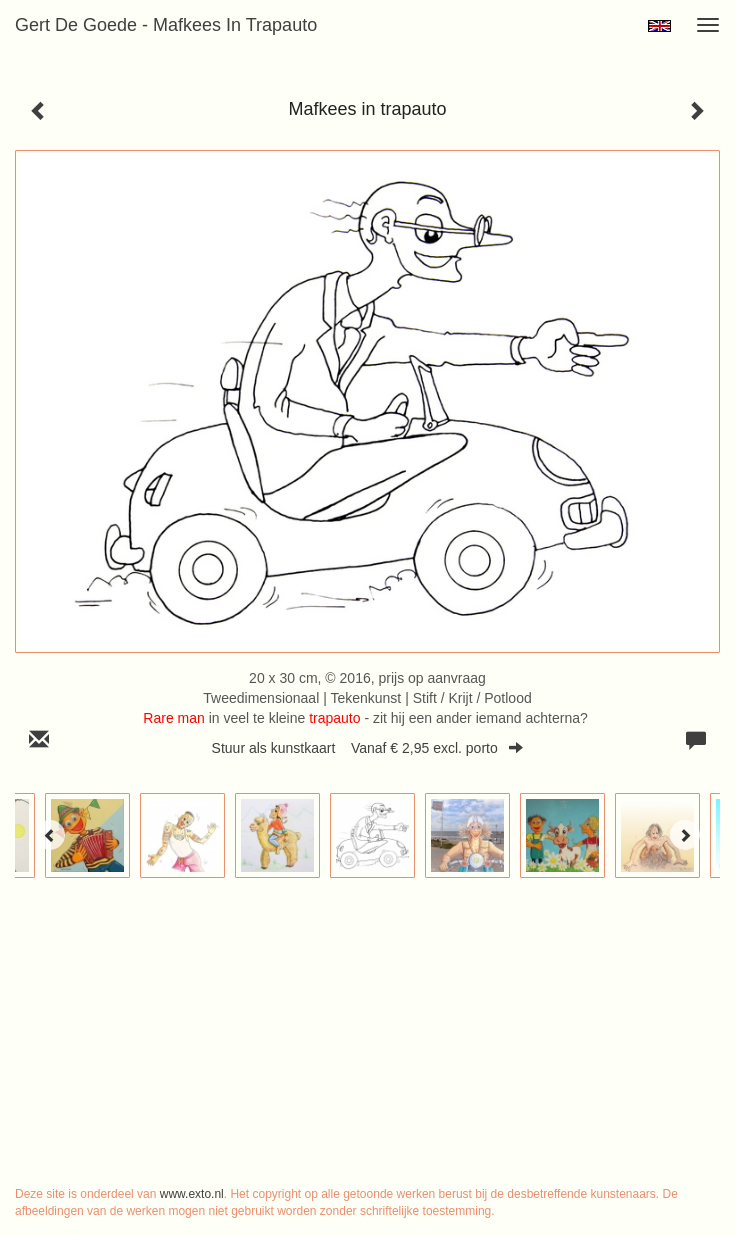 The width and height of the screenshot is (735, 1235). I want to click on [Next], so click(685, 835).